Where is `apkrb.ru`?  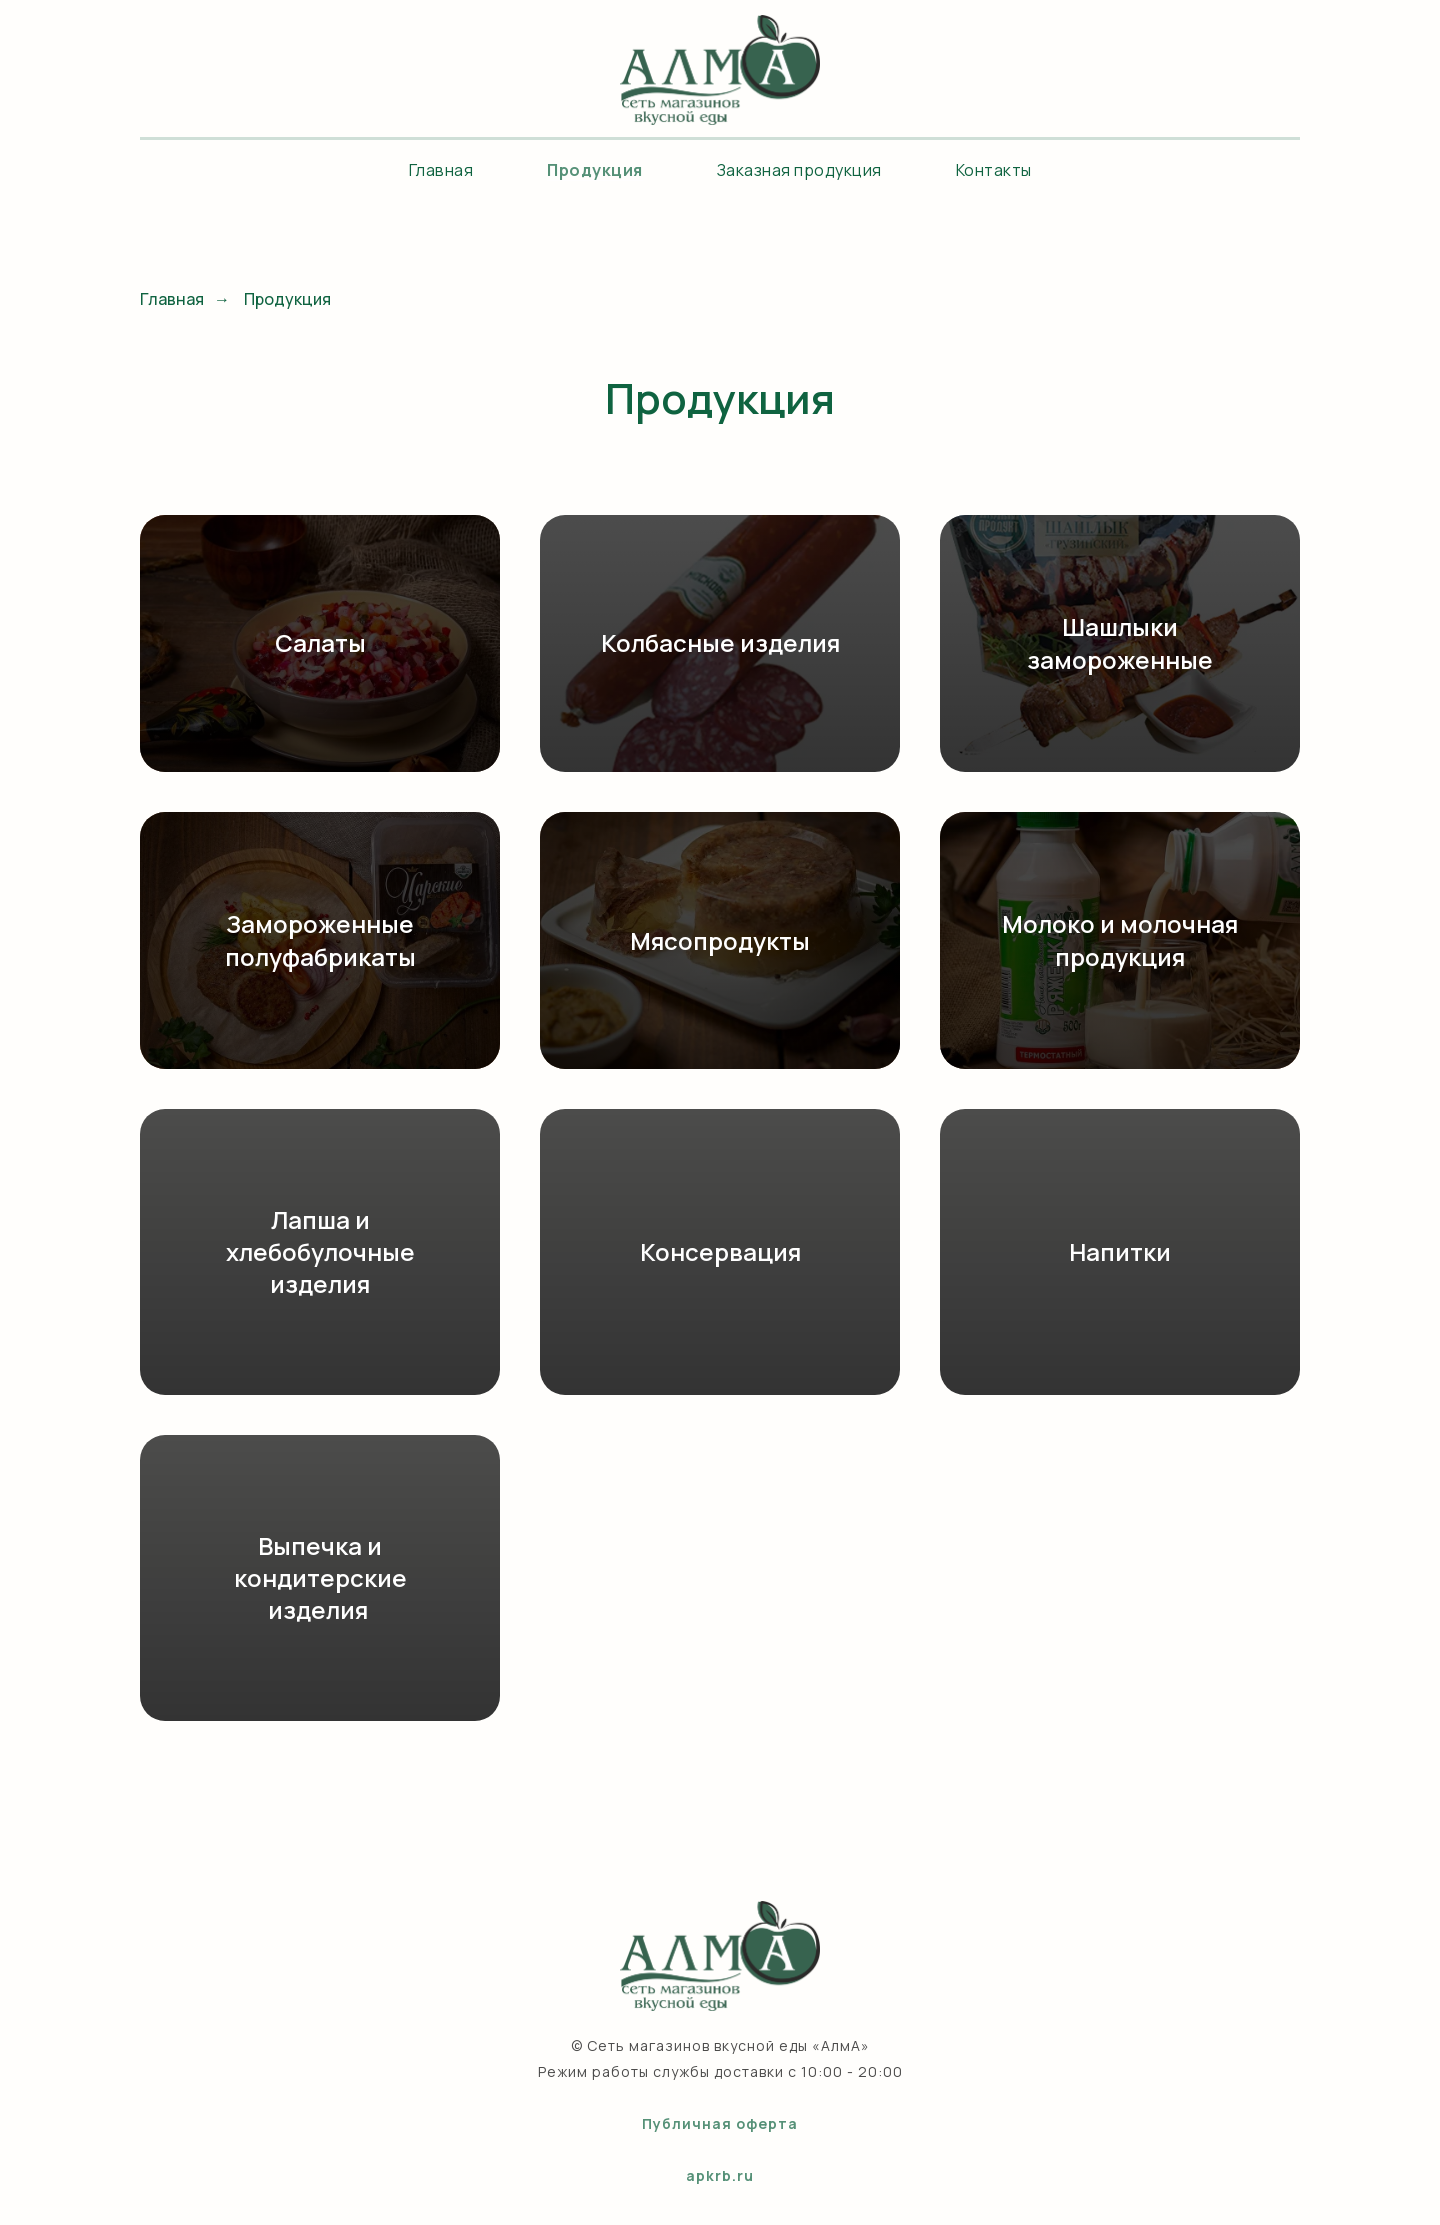 apkrb.ru is located at coordinates (720, 2175).